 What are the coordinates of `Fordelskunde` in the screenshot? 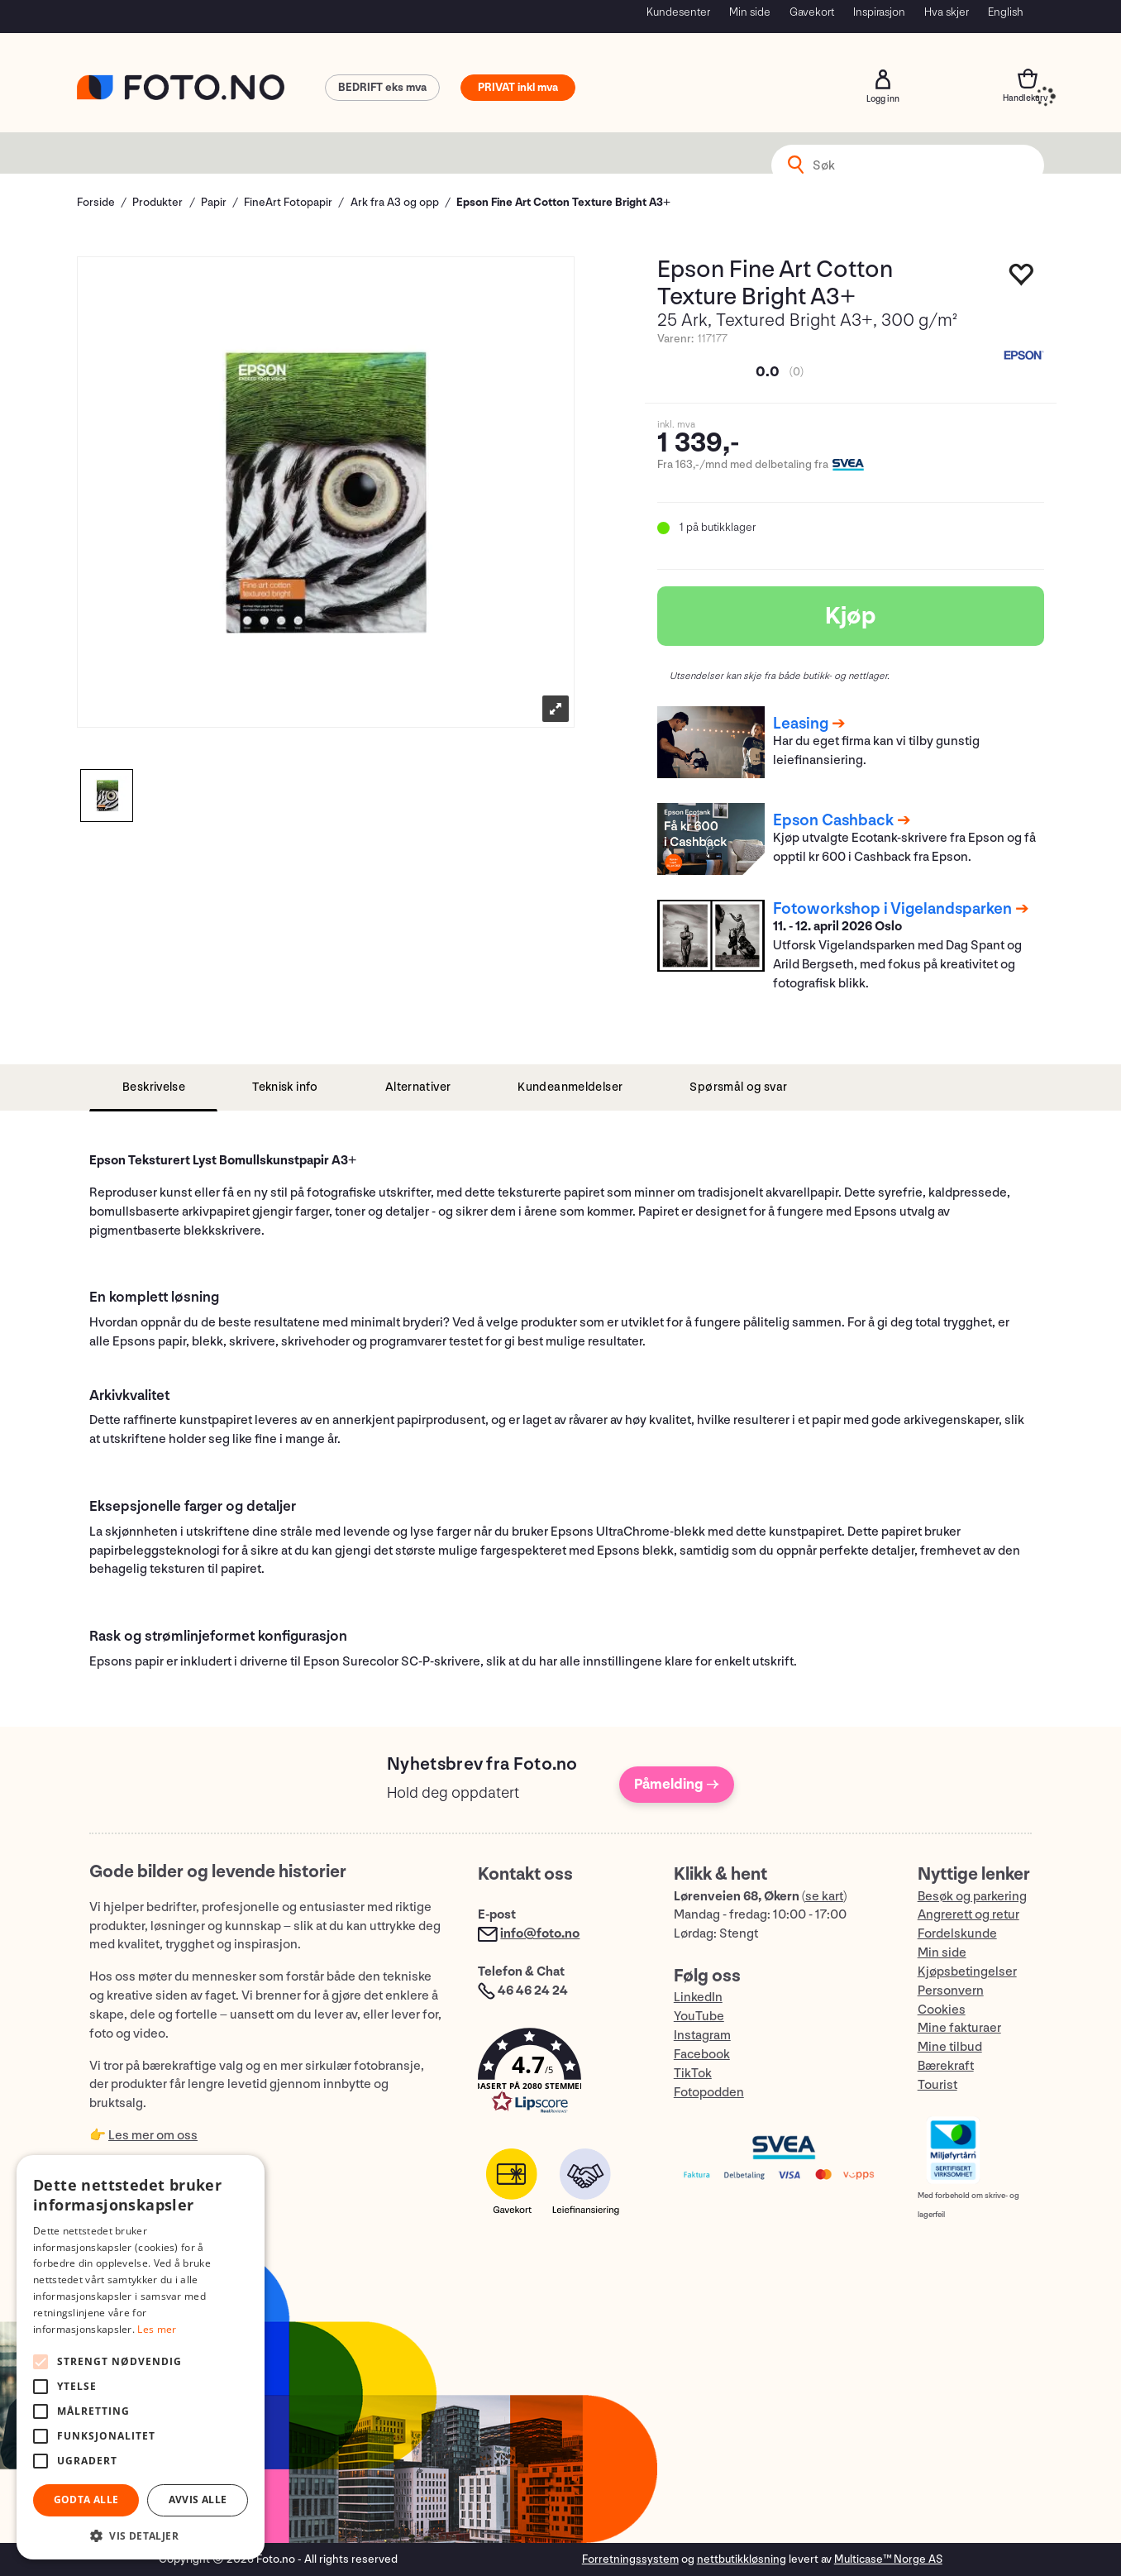 It's located at (957, 1934).